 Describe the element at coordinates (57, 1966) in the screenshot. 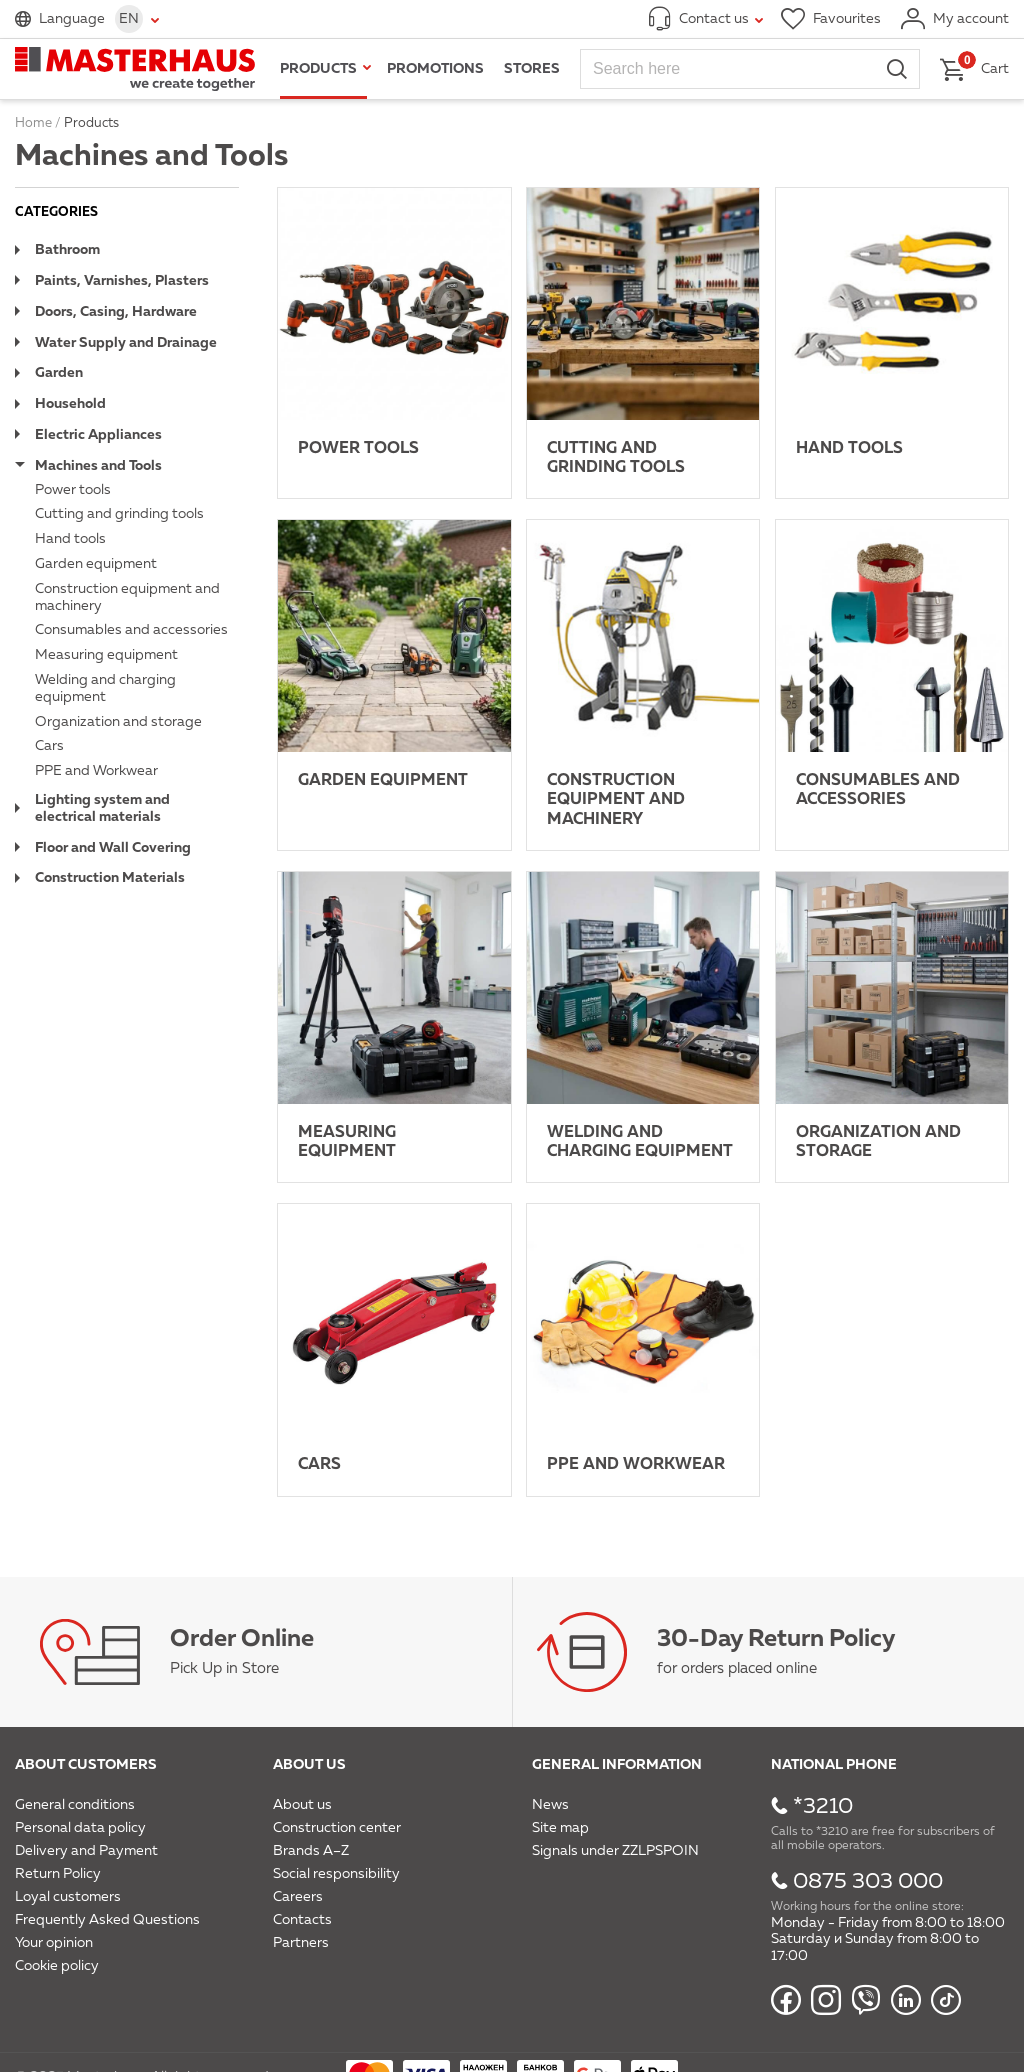

I see `Cookie policy` at that location.